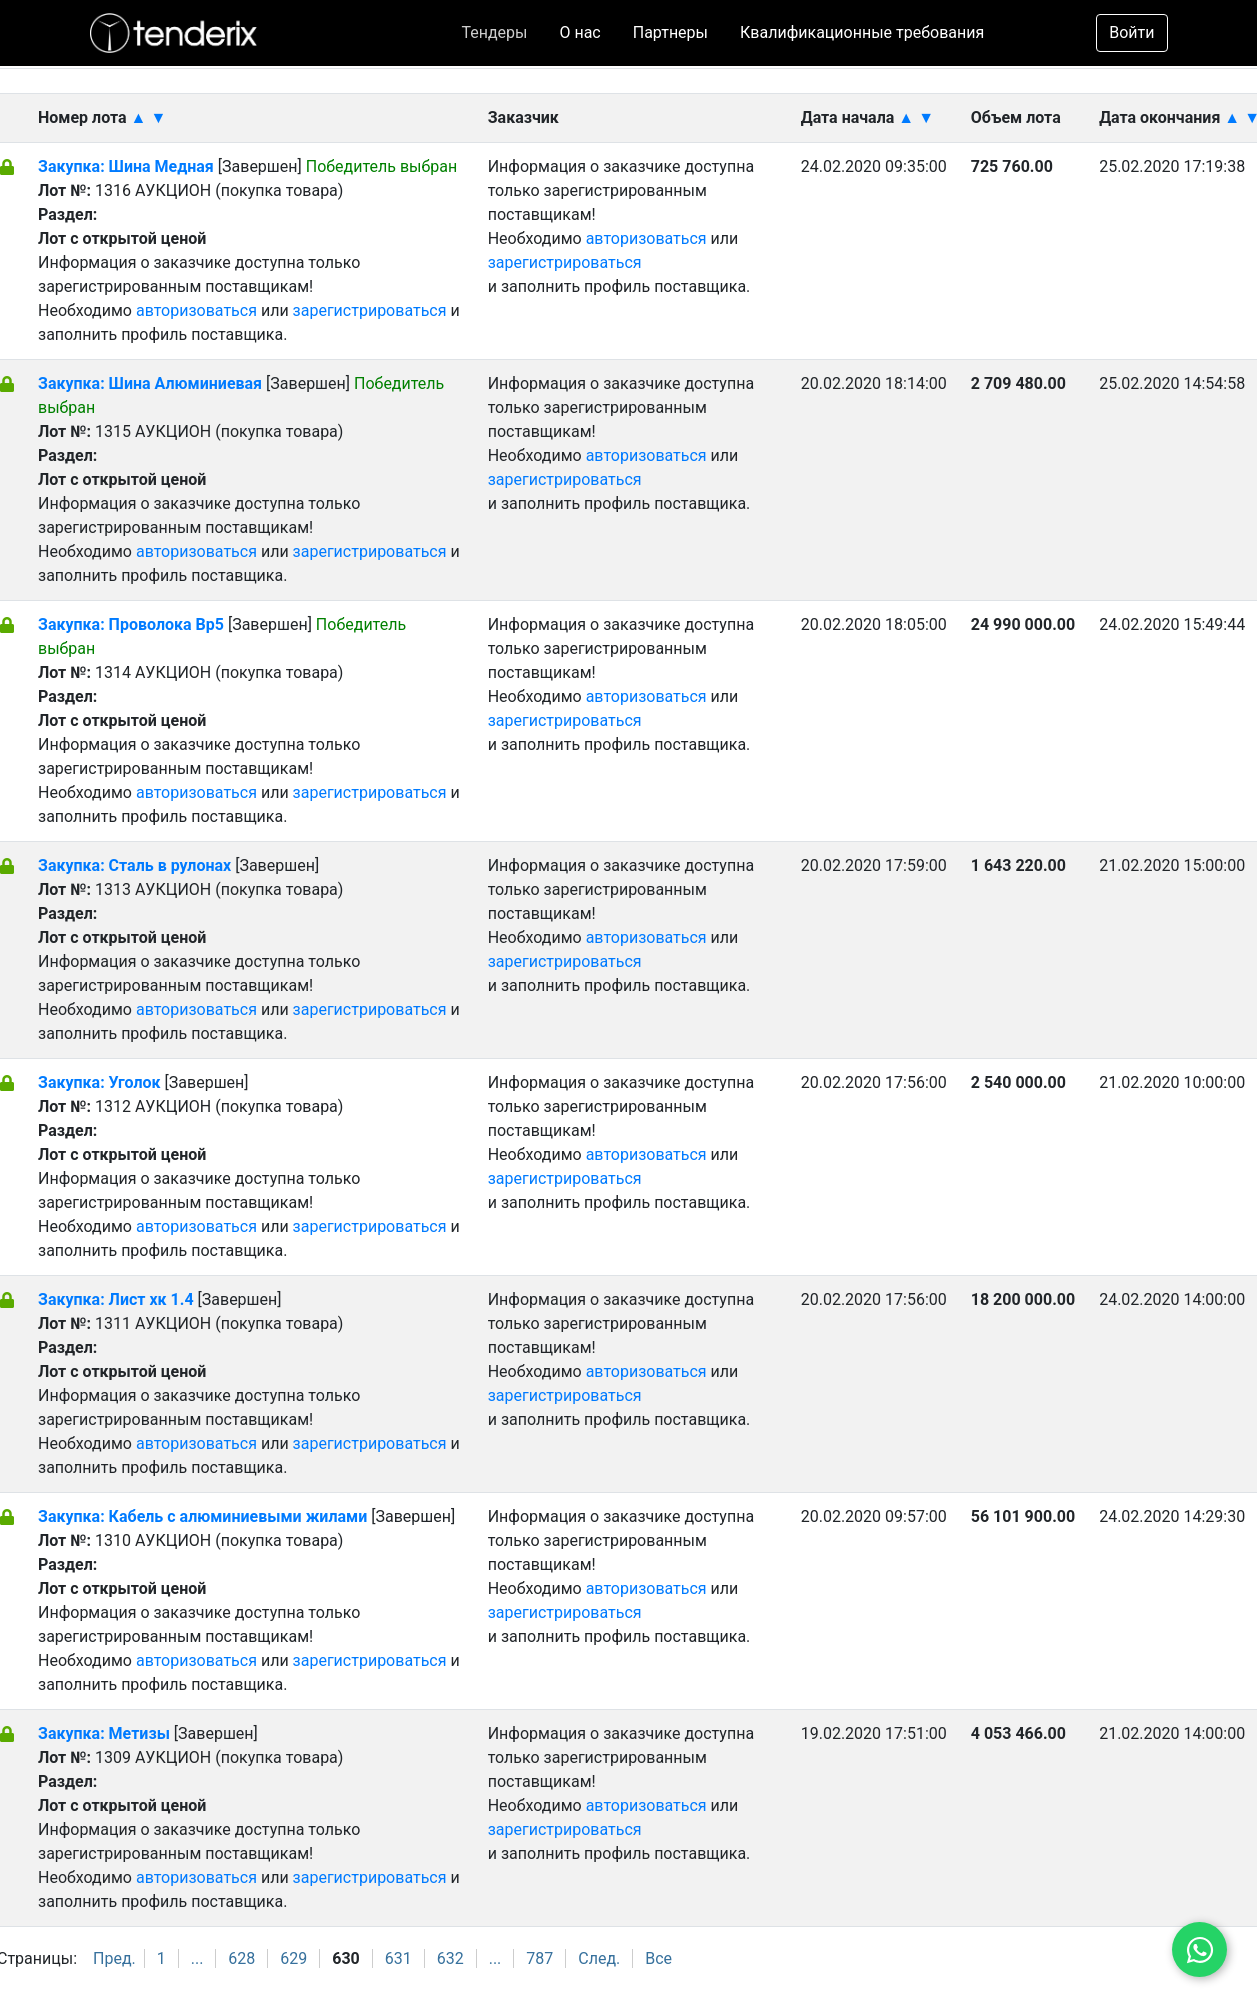 The image size is (1257, 2007). I want to click on Все, so click(658, 1958).